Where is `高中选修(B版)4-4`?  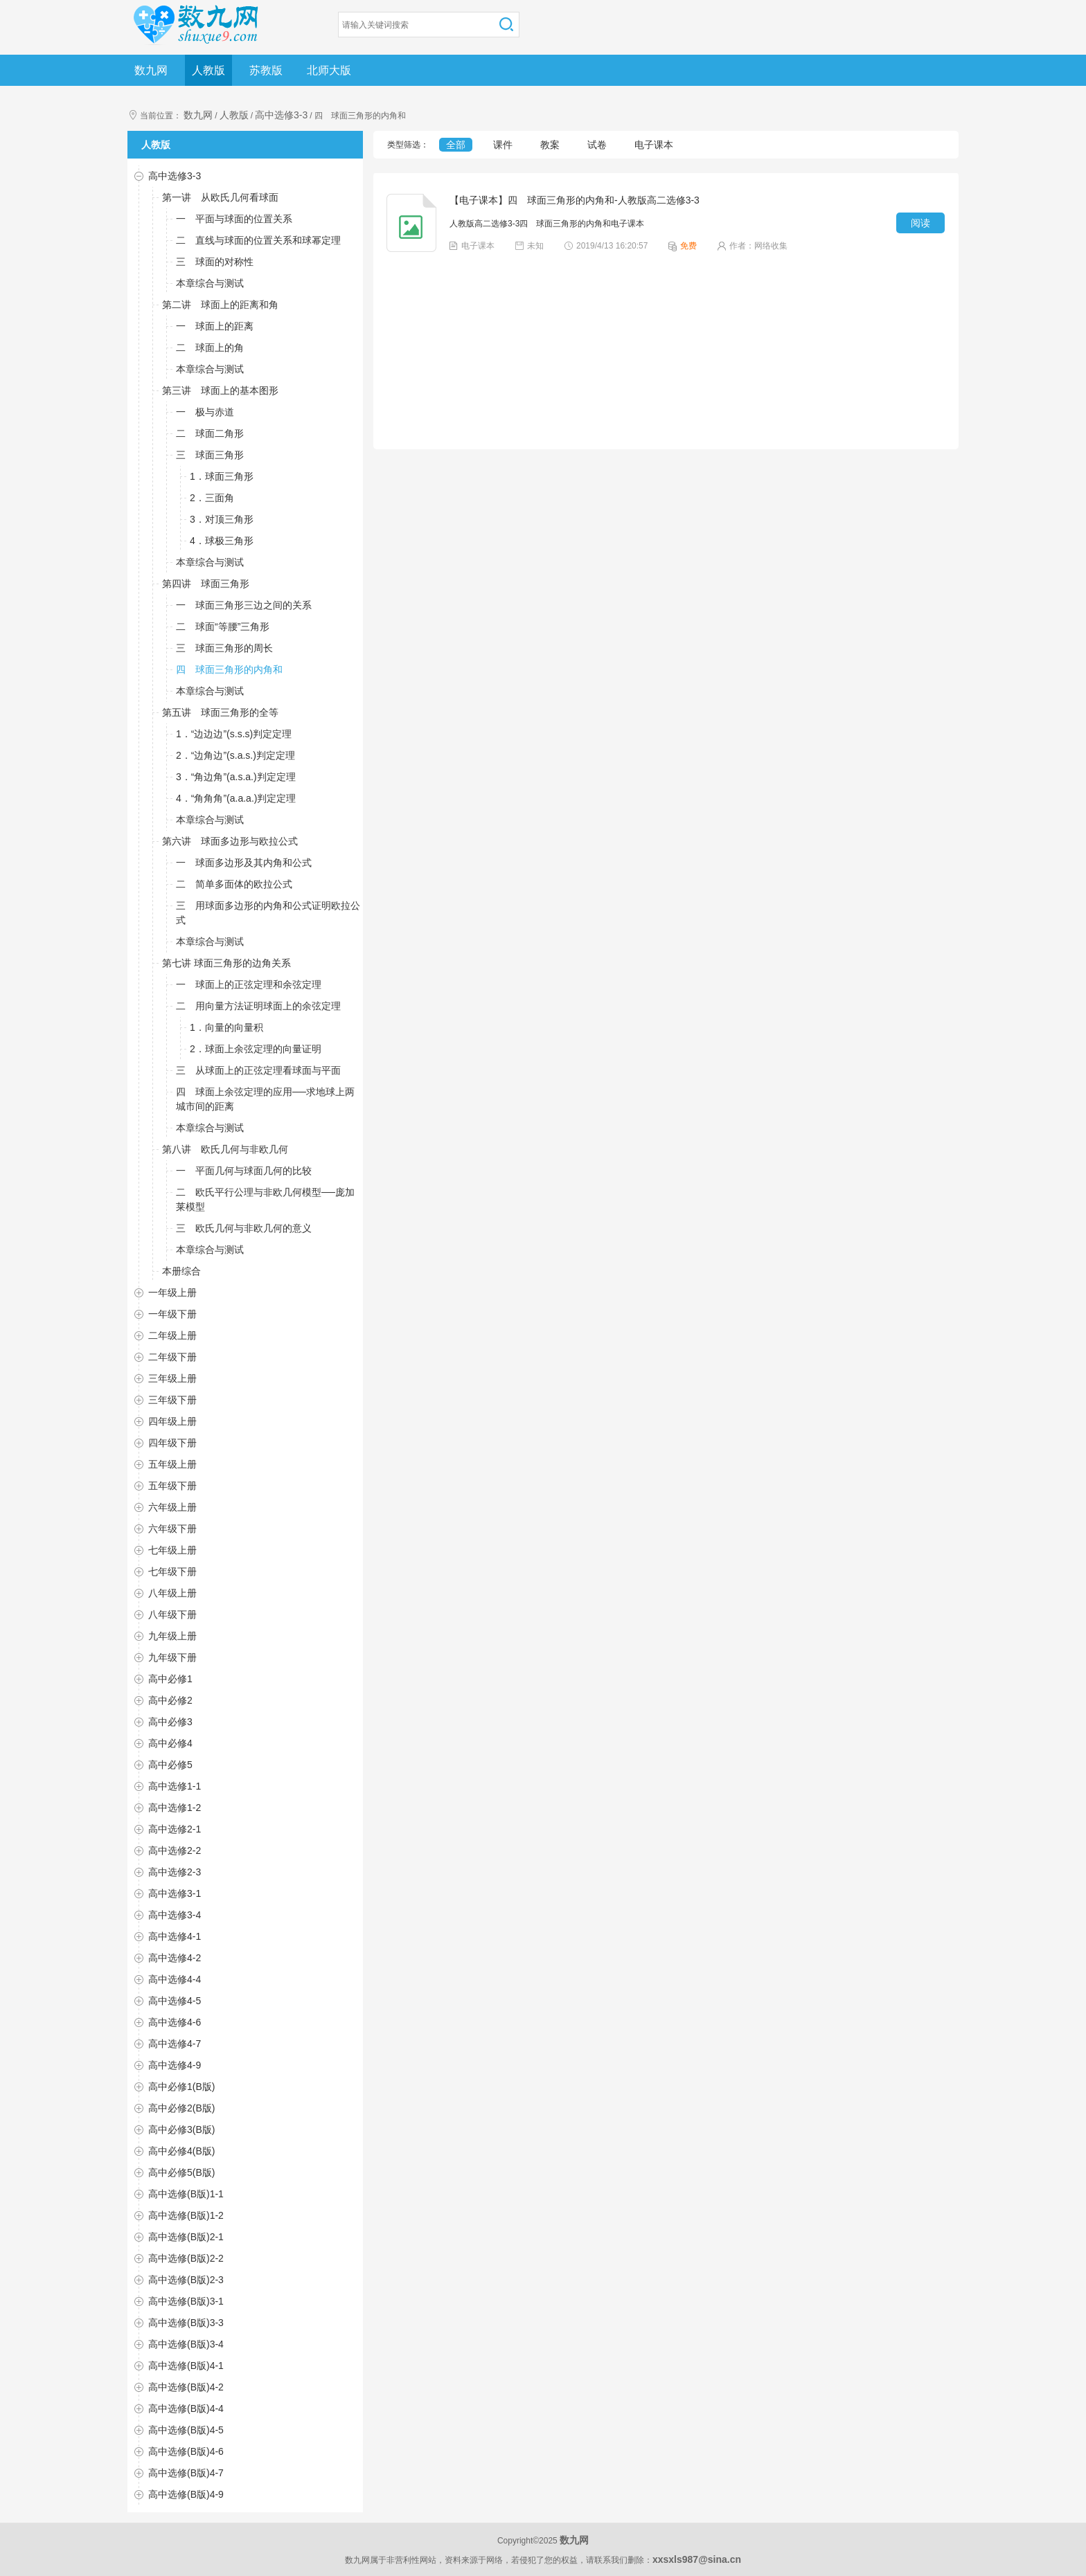
高中选修(B版)4-4 is located at coordinates (186, 2408).